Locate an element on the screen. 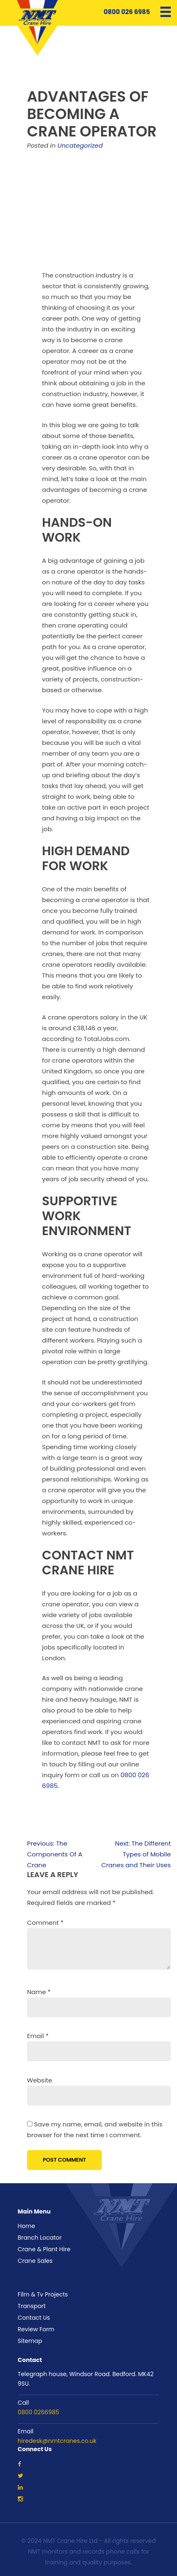 The width and height of the screenshot is (177, 2576). 0800 026 6985 is located at coordinates (121, 11).